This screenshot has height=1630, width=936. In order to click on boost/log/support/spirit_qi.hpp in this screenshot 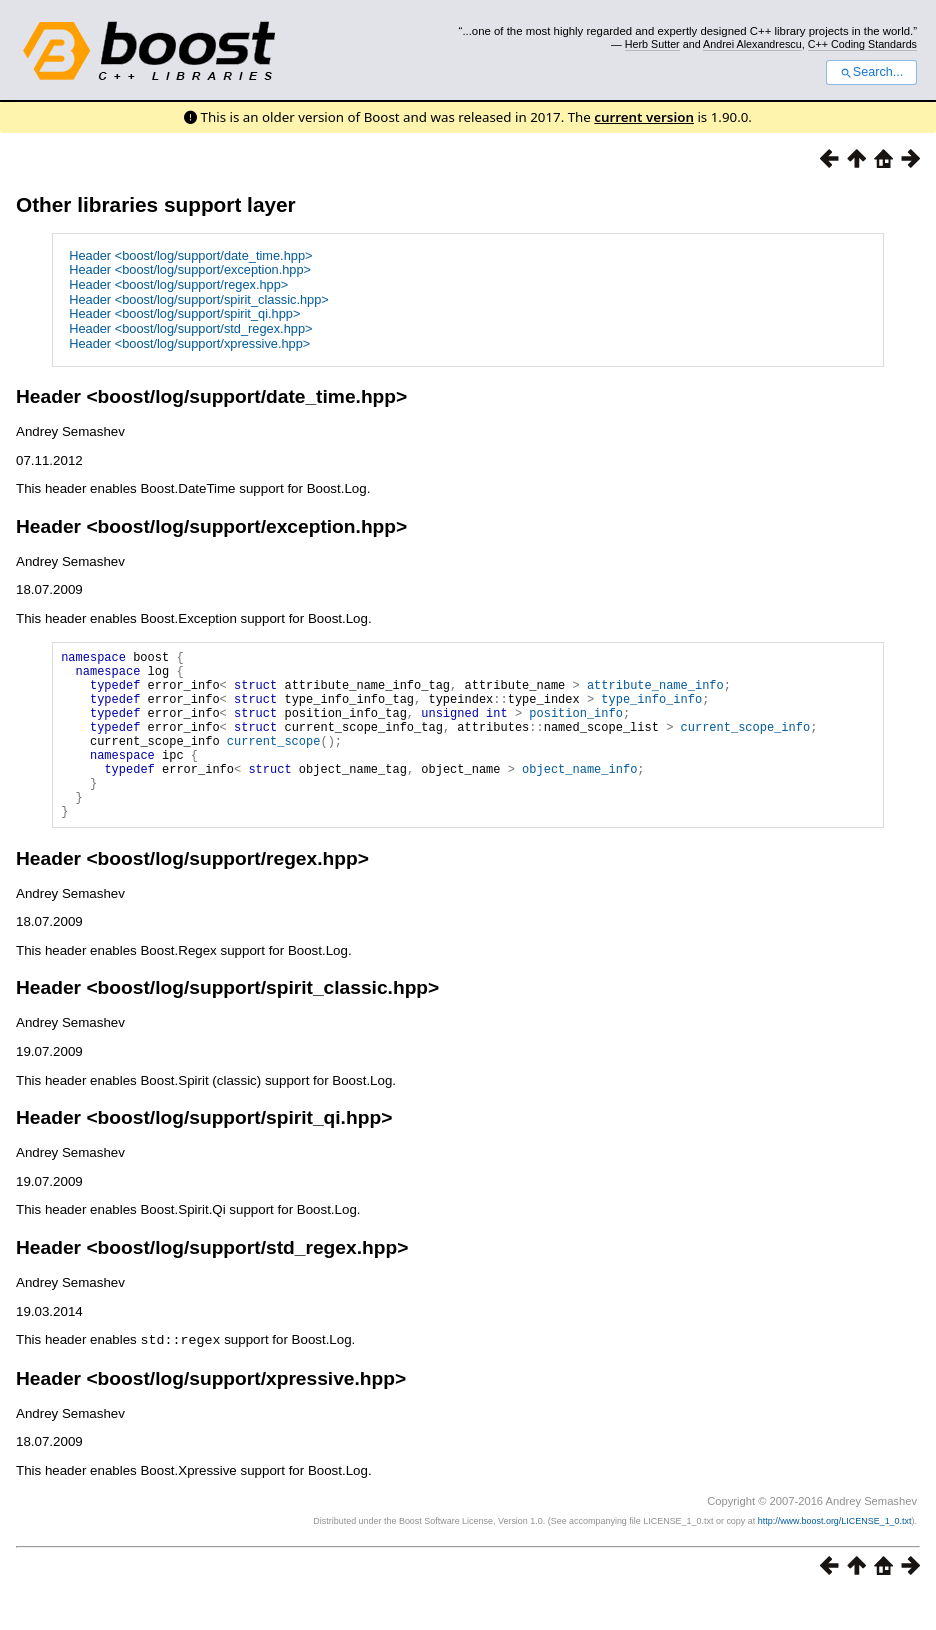, I will do `click(240, 1153)`.